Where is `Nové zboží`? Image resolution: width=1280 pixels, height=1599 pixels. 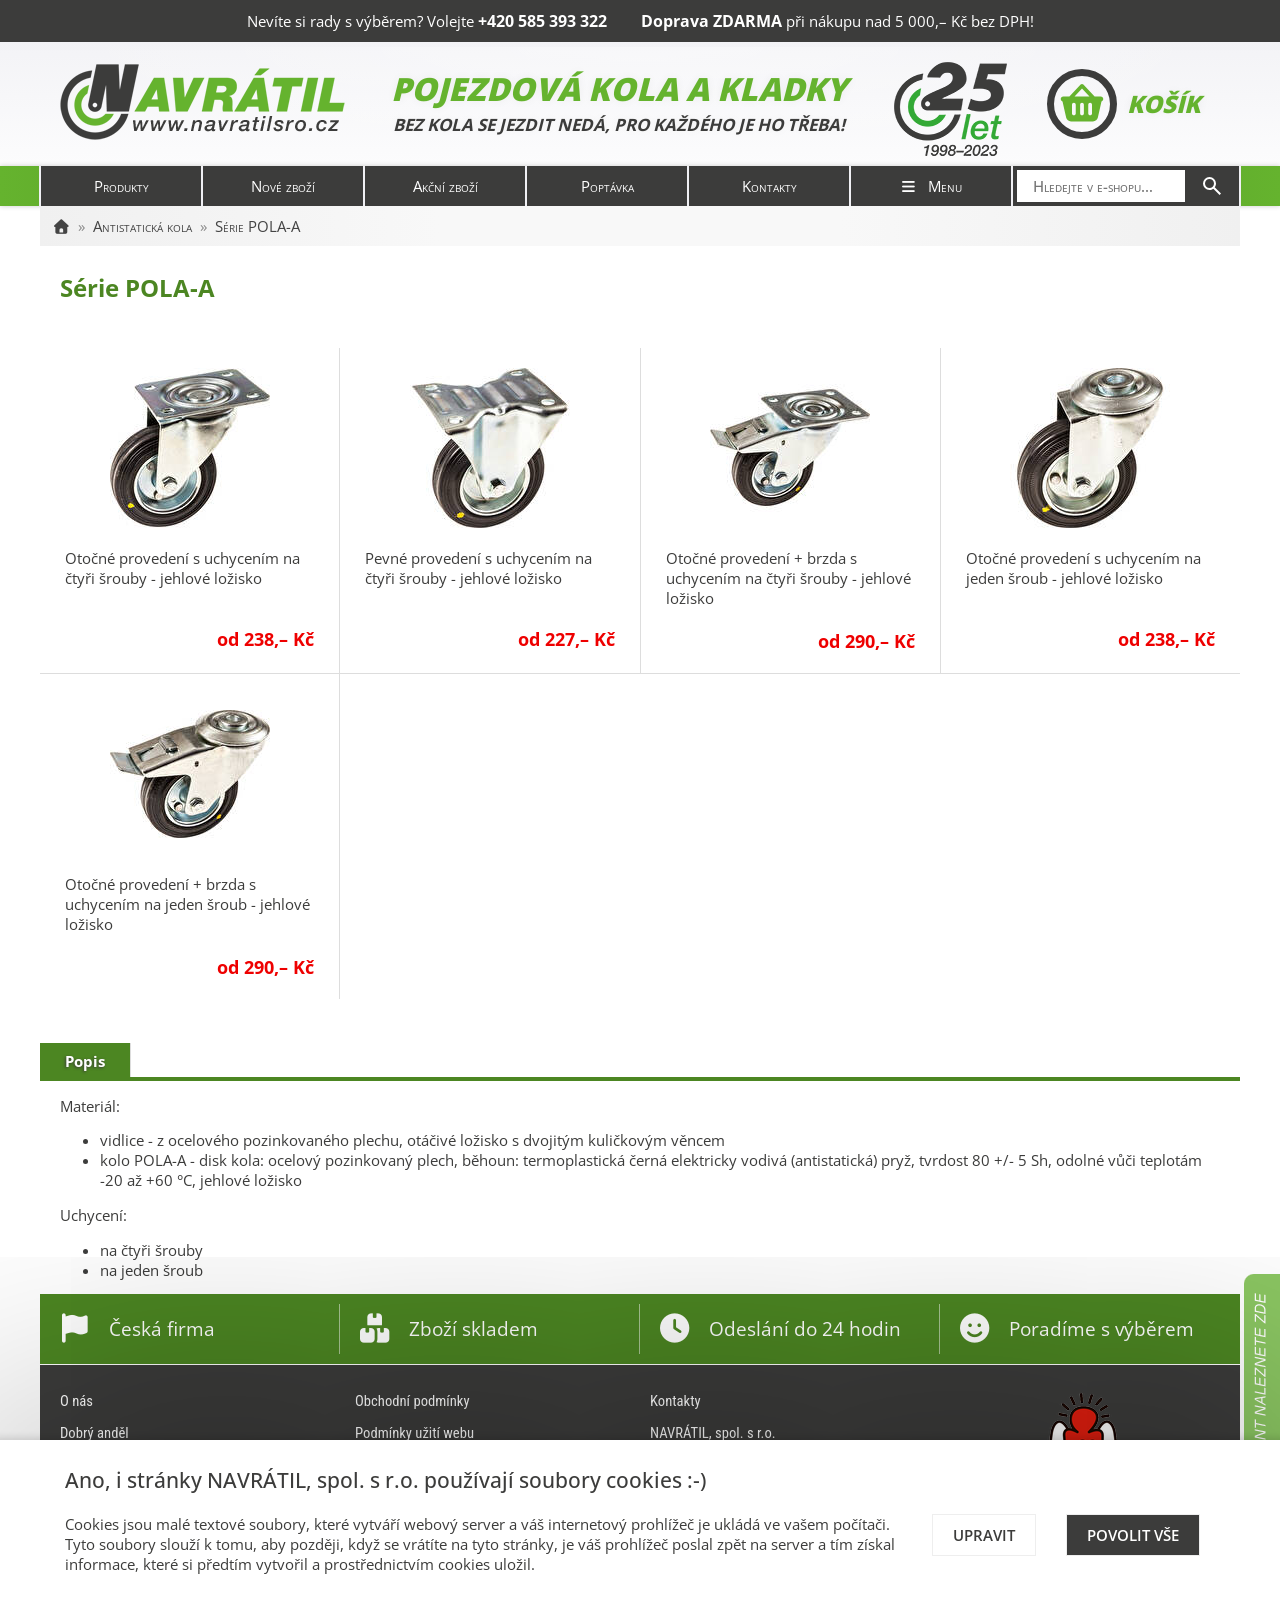 Nové zboží is located at coordinates (283, 186).